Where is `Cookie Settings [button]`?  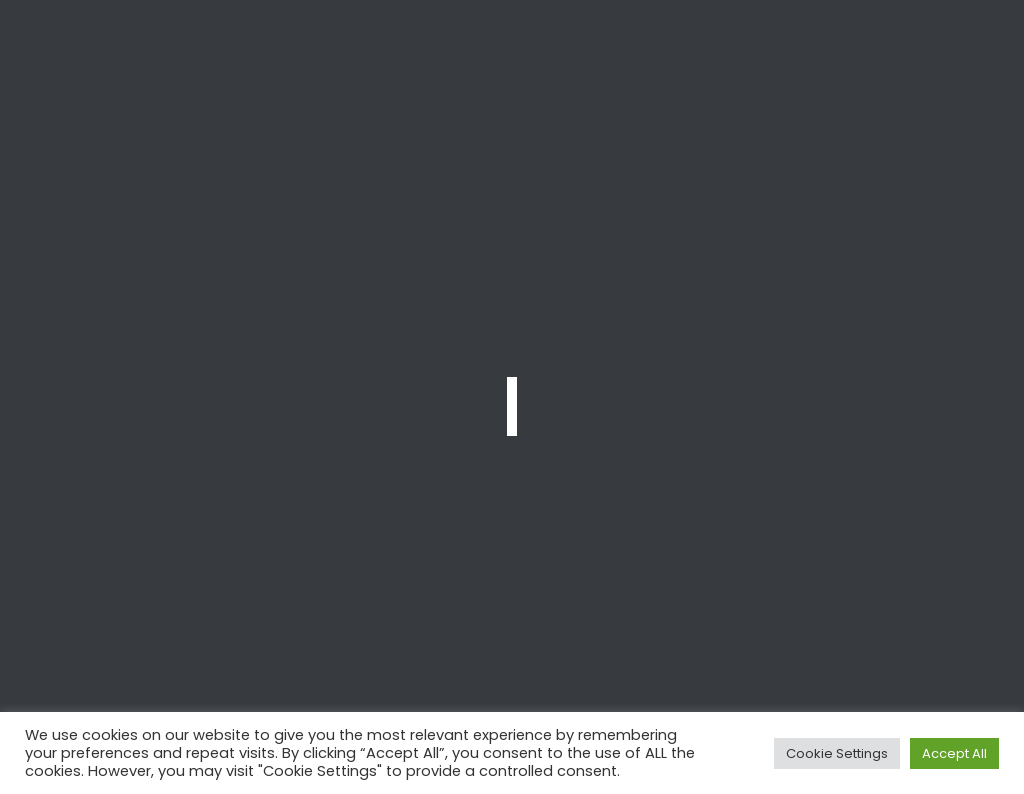 Cookie Settings [button] is located at coordinates (837, 753).